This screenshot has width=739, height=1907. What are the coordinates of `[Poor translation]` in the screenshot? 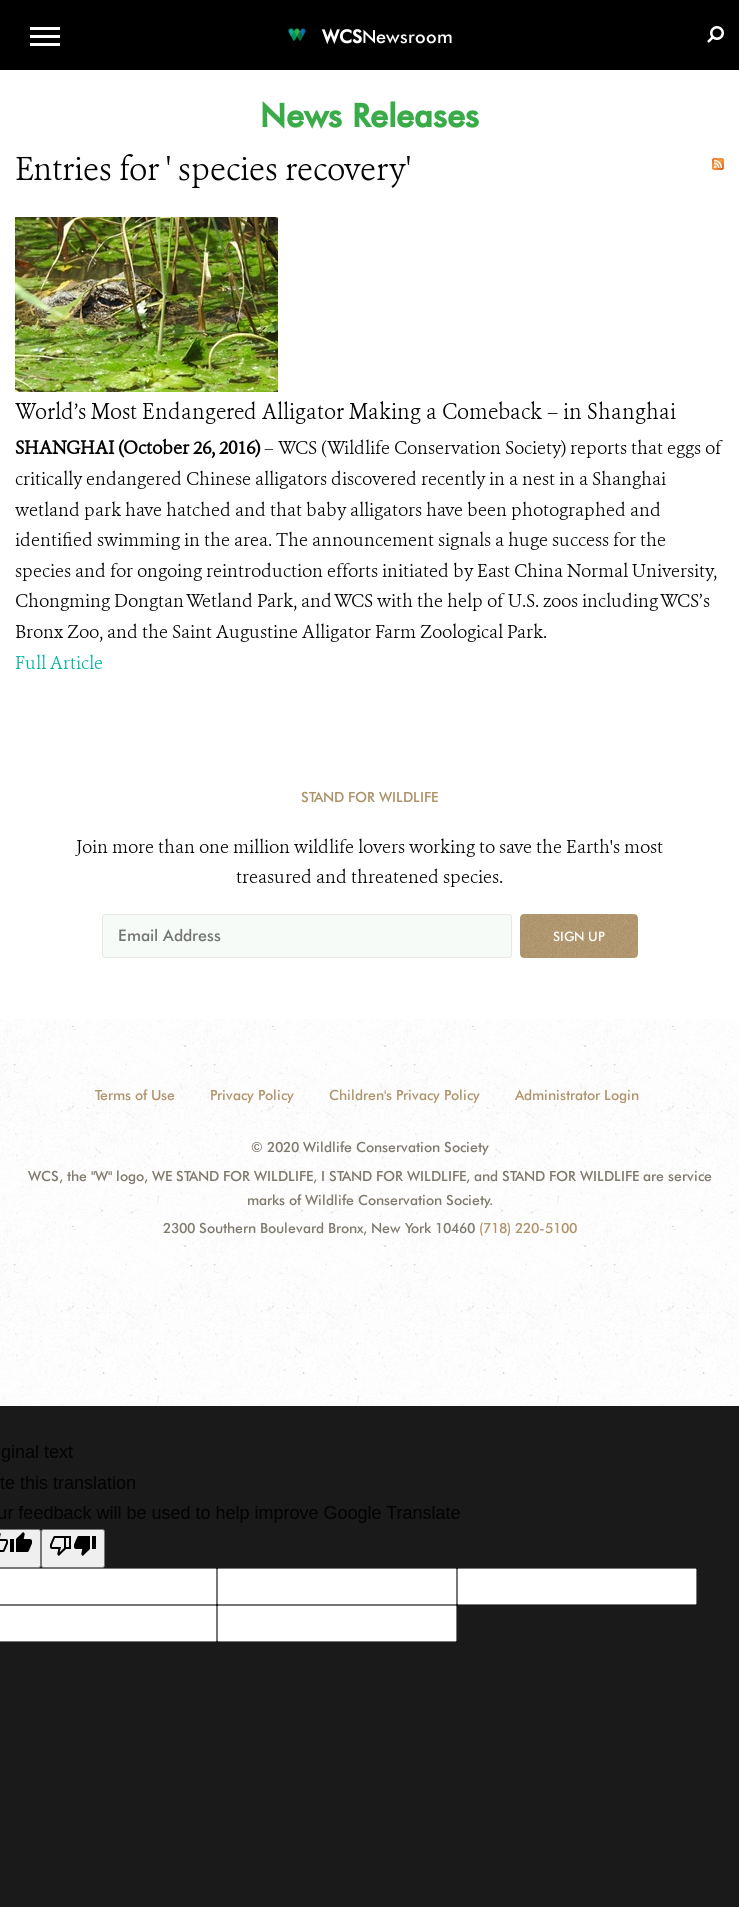 It's located at (73, 1549).